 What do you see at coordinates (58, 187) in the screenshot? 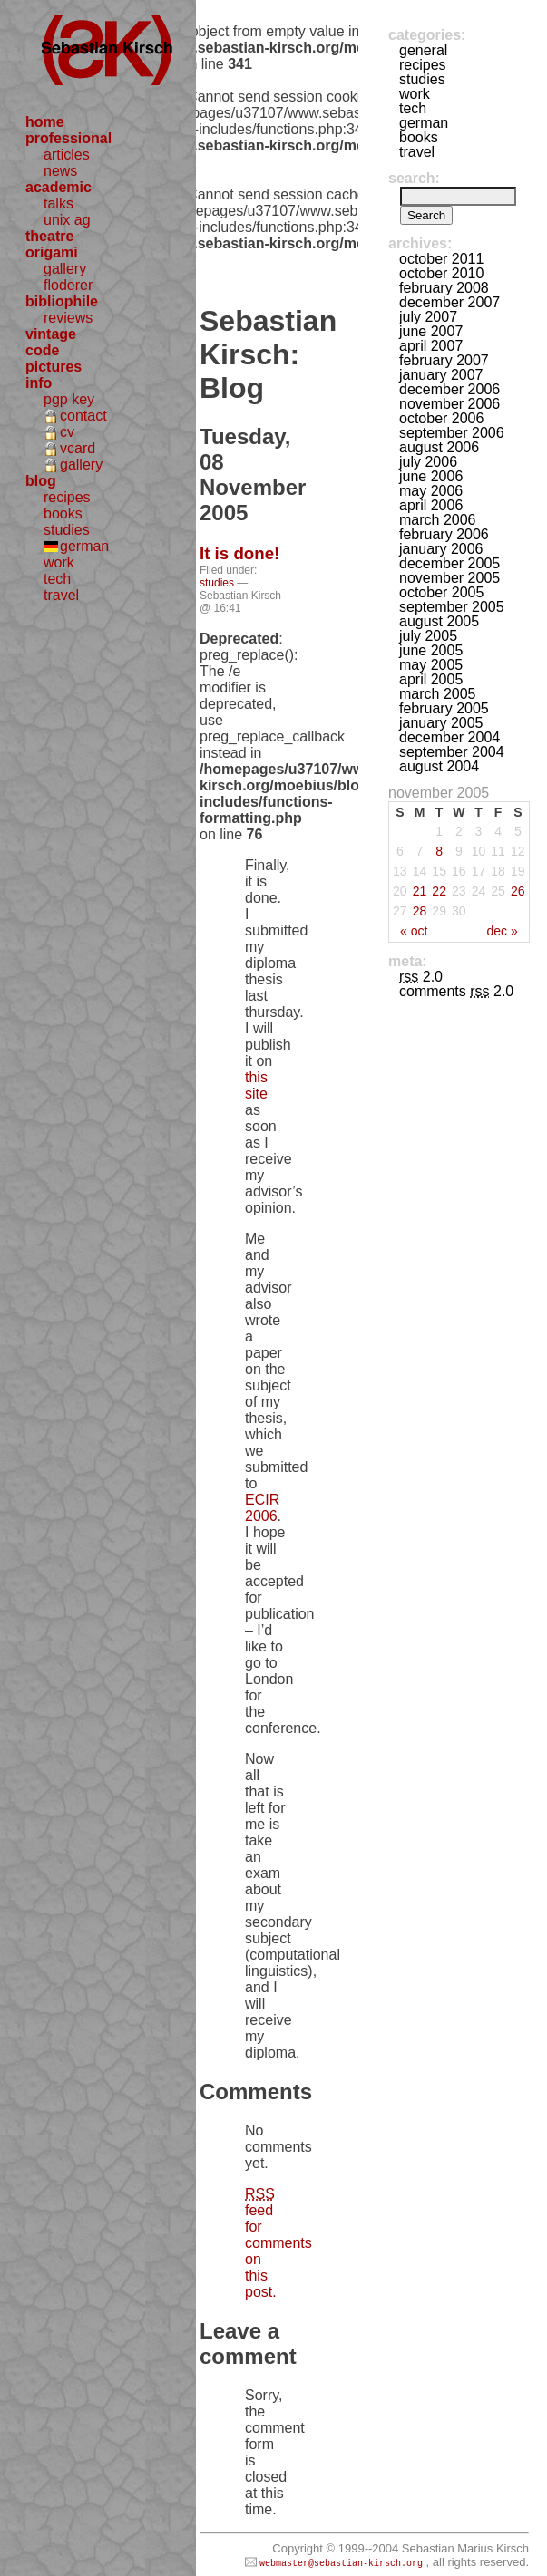
I see `academic` at bounding box center [58, 187].